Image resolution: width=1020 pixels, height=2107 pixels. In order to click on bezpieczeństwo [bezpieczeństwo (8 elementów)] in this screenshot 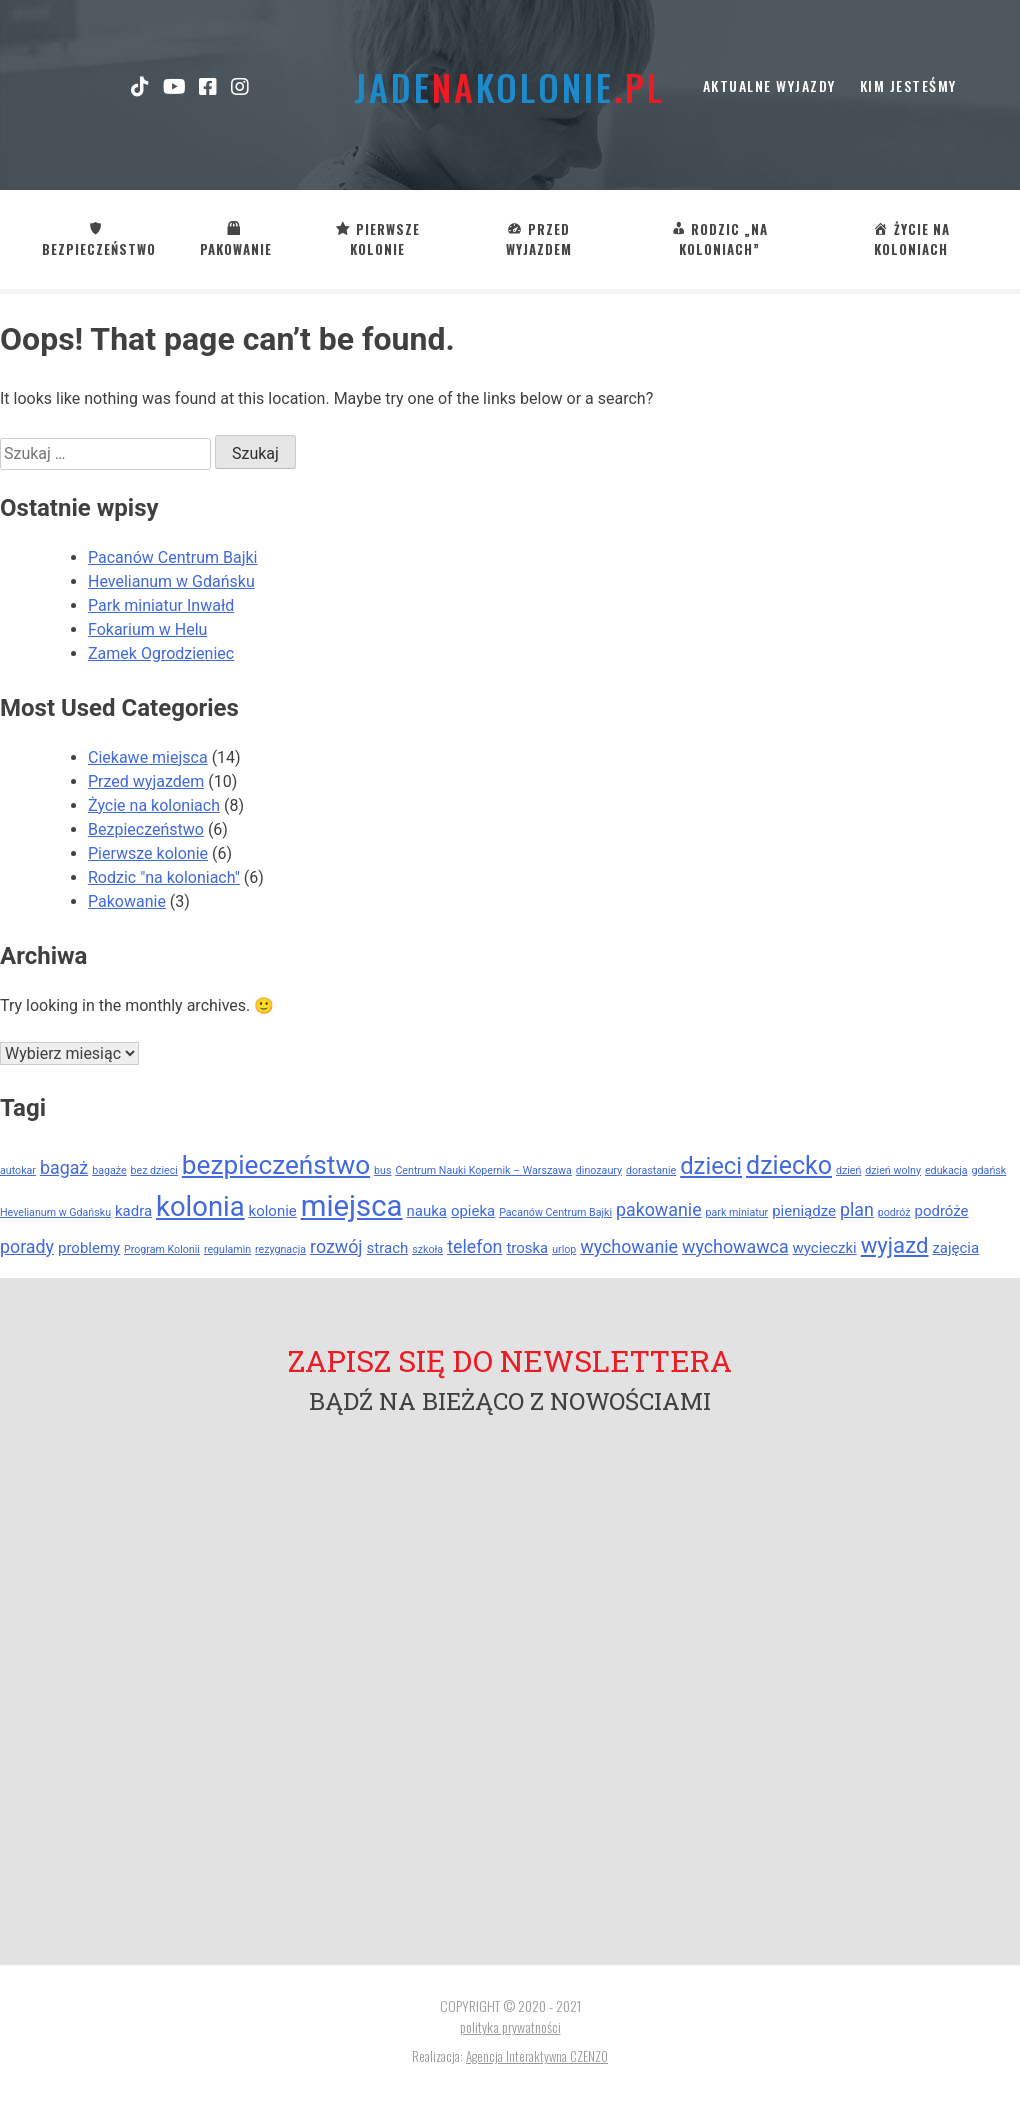, I will do `click(276, 1165)`.